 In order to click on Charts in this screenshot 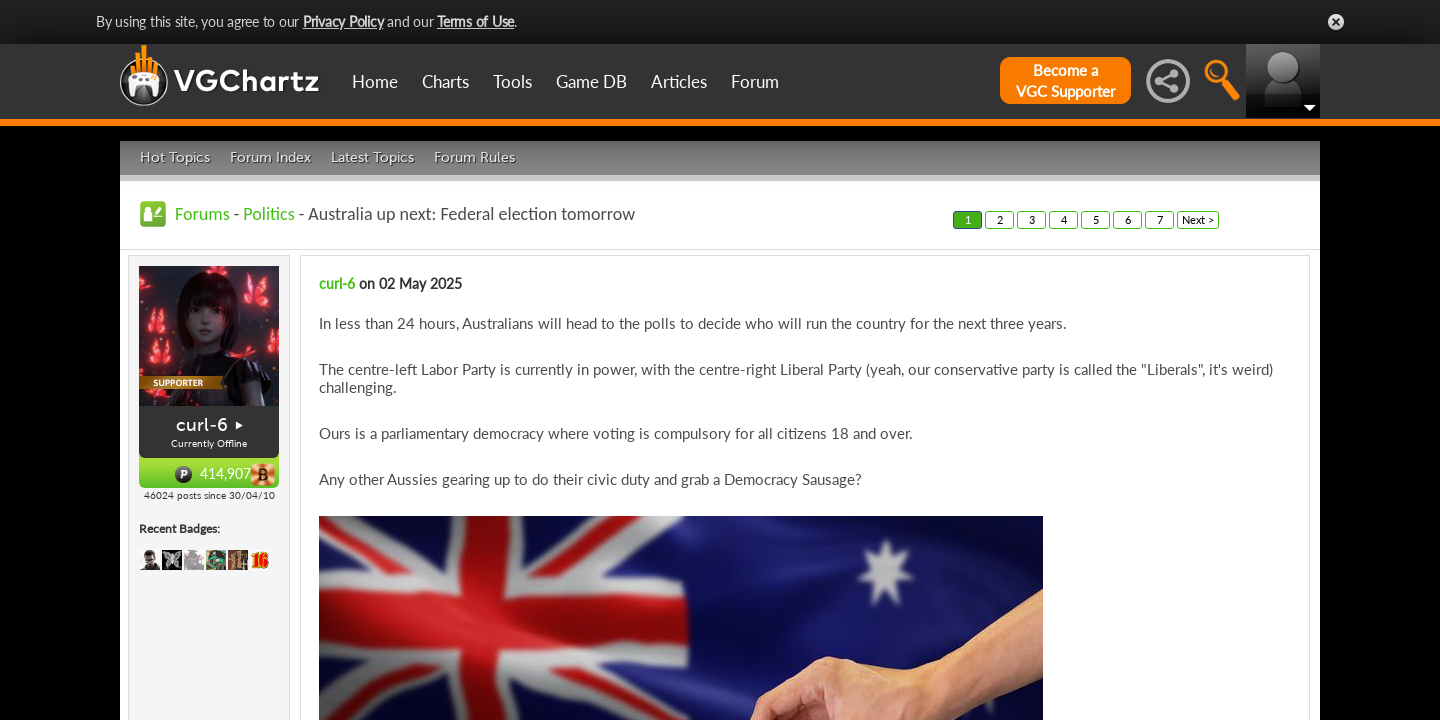, I will do `click(445, 81)`.